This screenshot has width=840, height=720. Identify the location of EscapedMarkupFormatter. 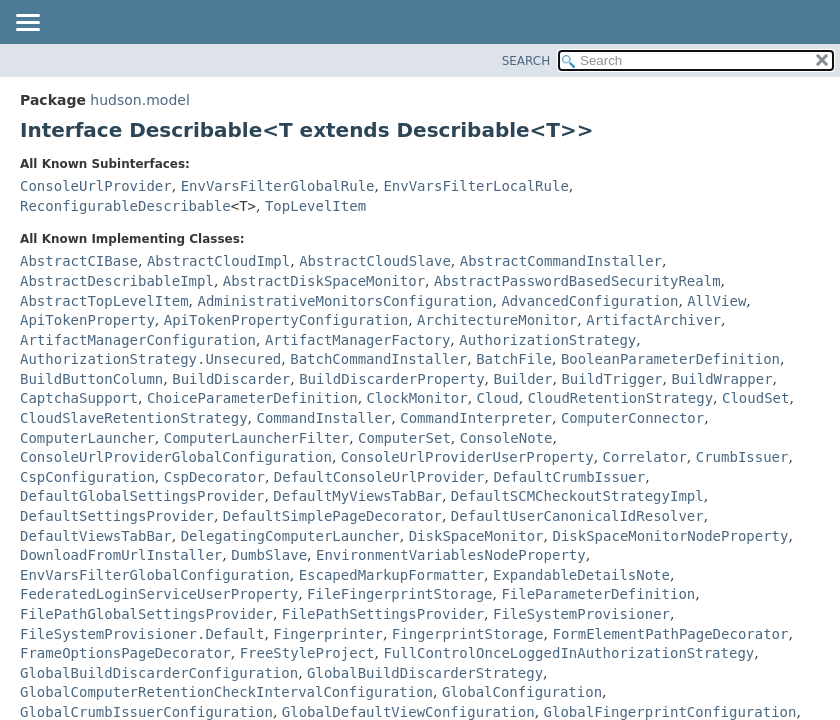
(391, 575).